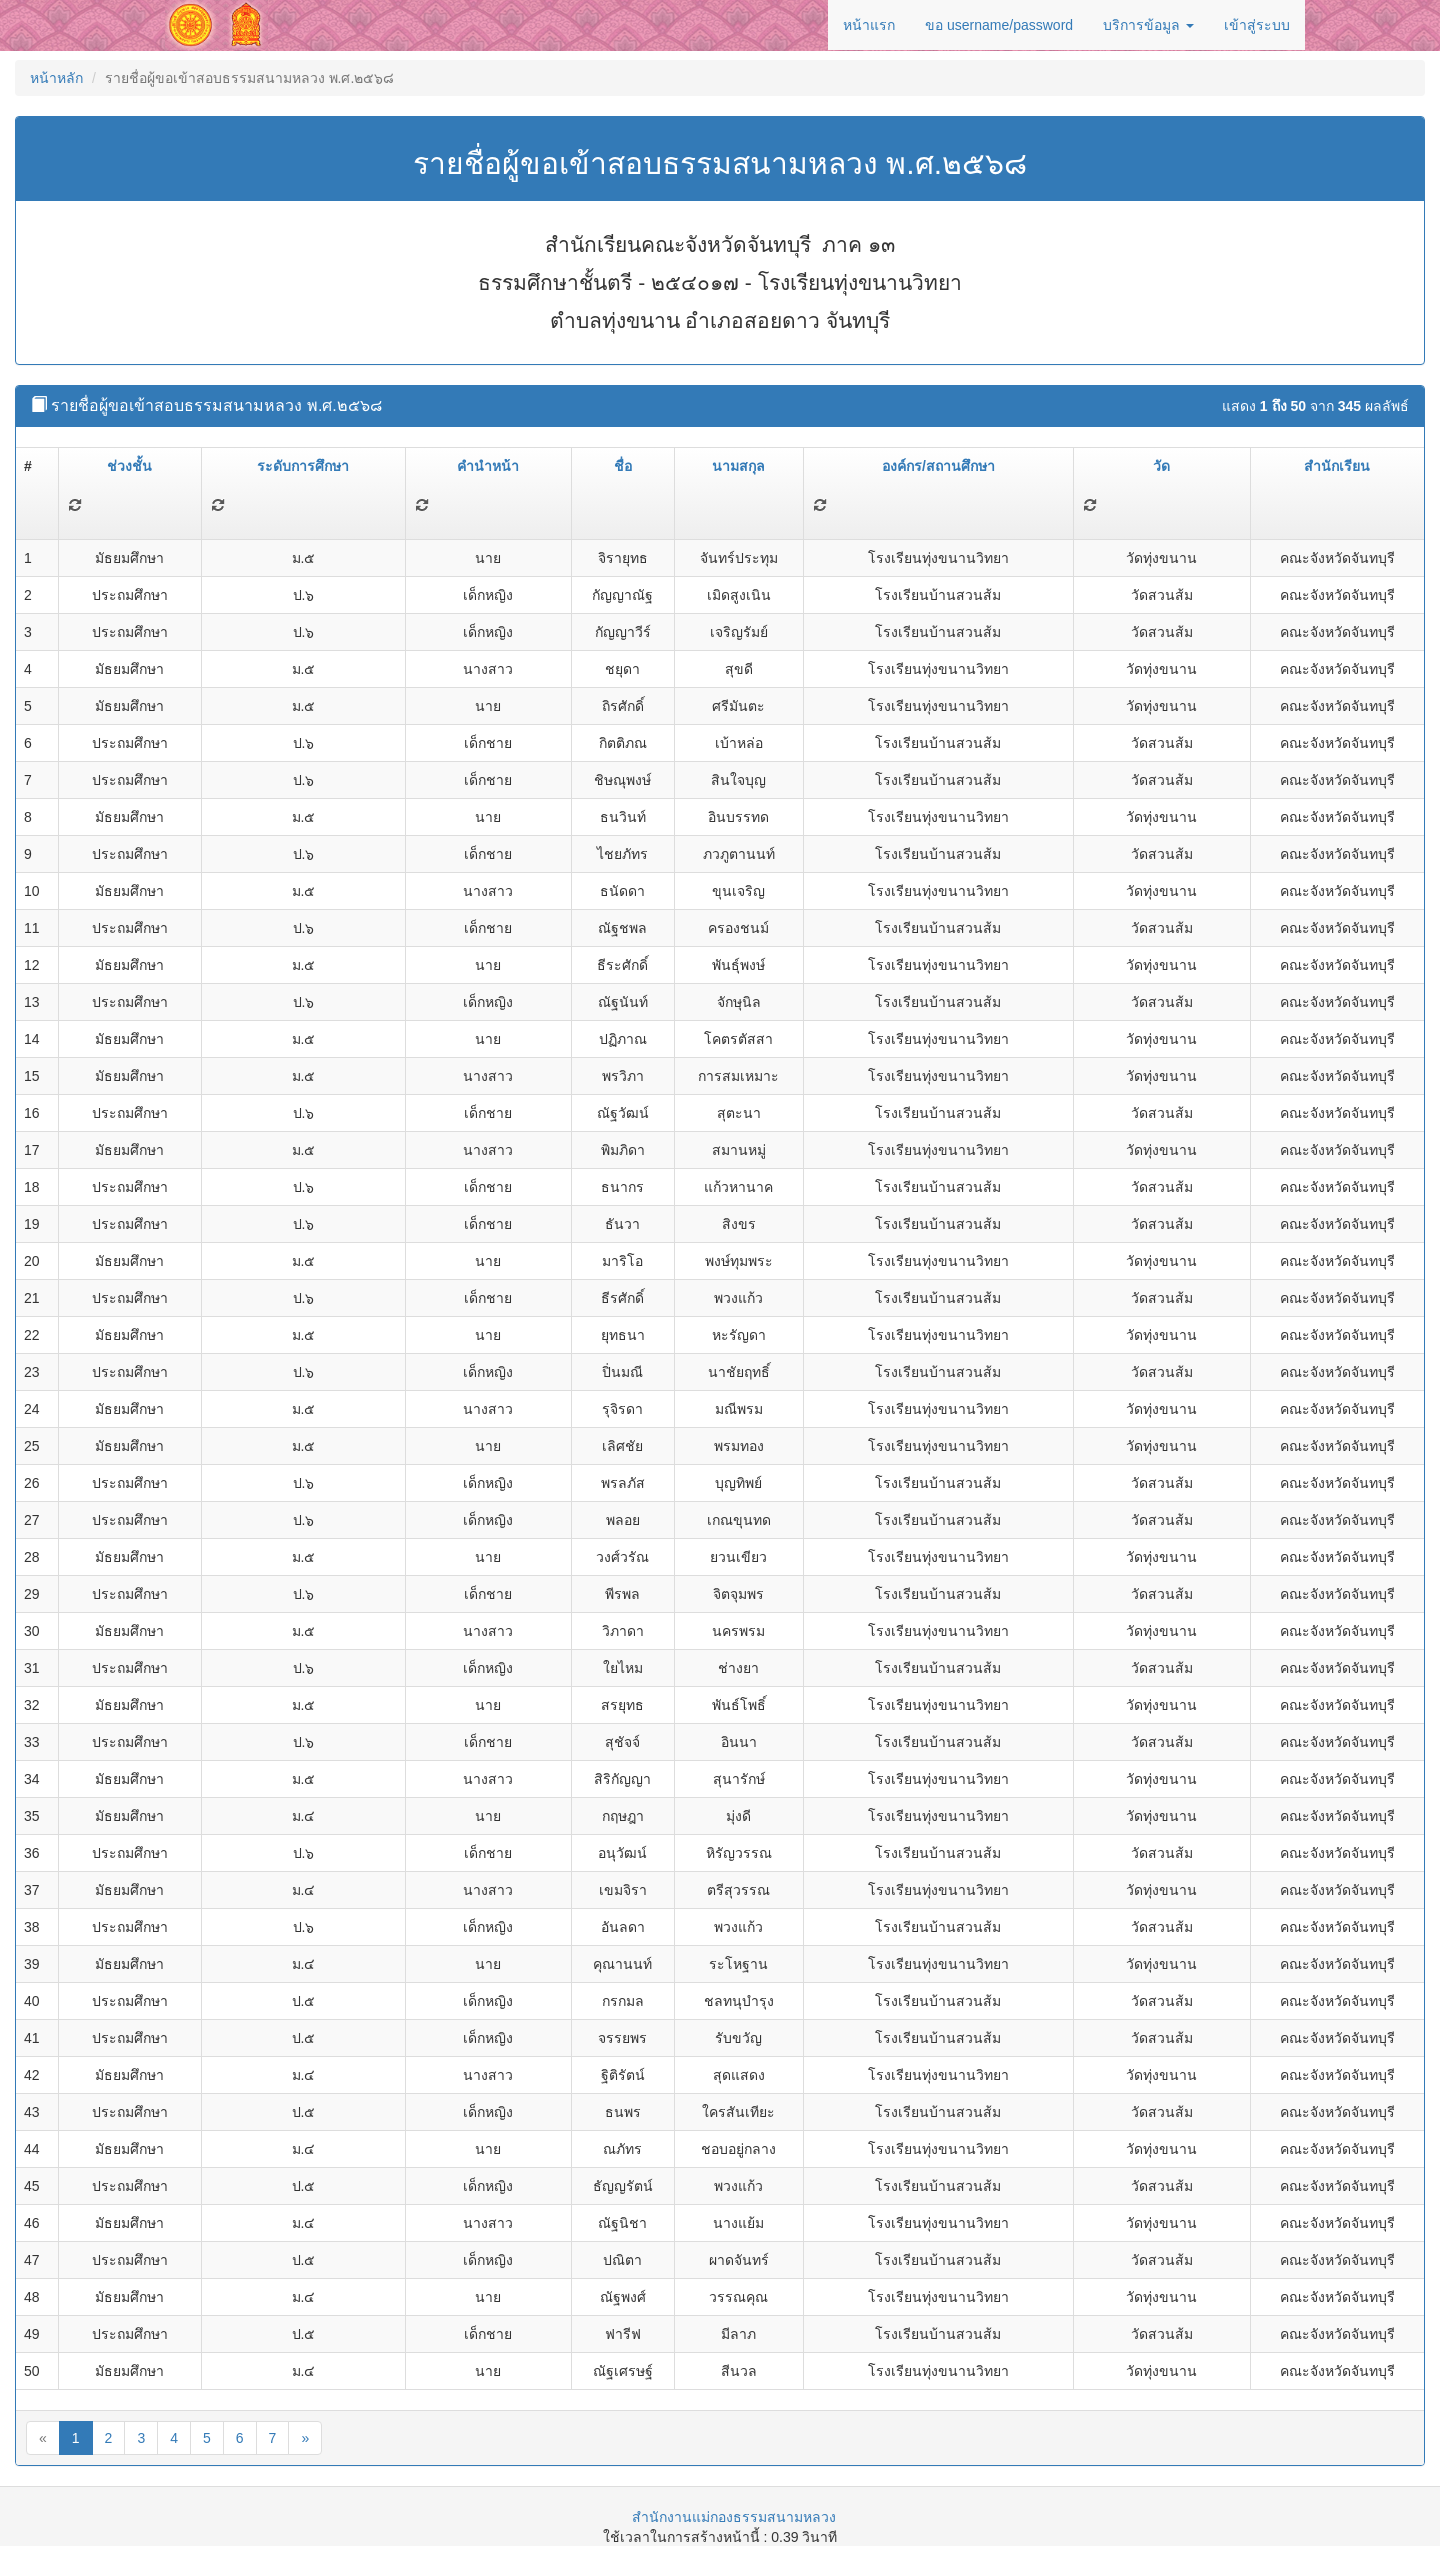 This screenshot has width=1440, height=2557. Describe the element at coordinates (938, 466) in the screenshot. I see `องค์กร/สถานศึกษา` at that location.